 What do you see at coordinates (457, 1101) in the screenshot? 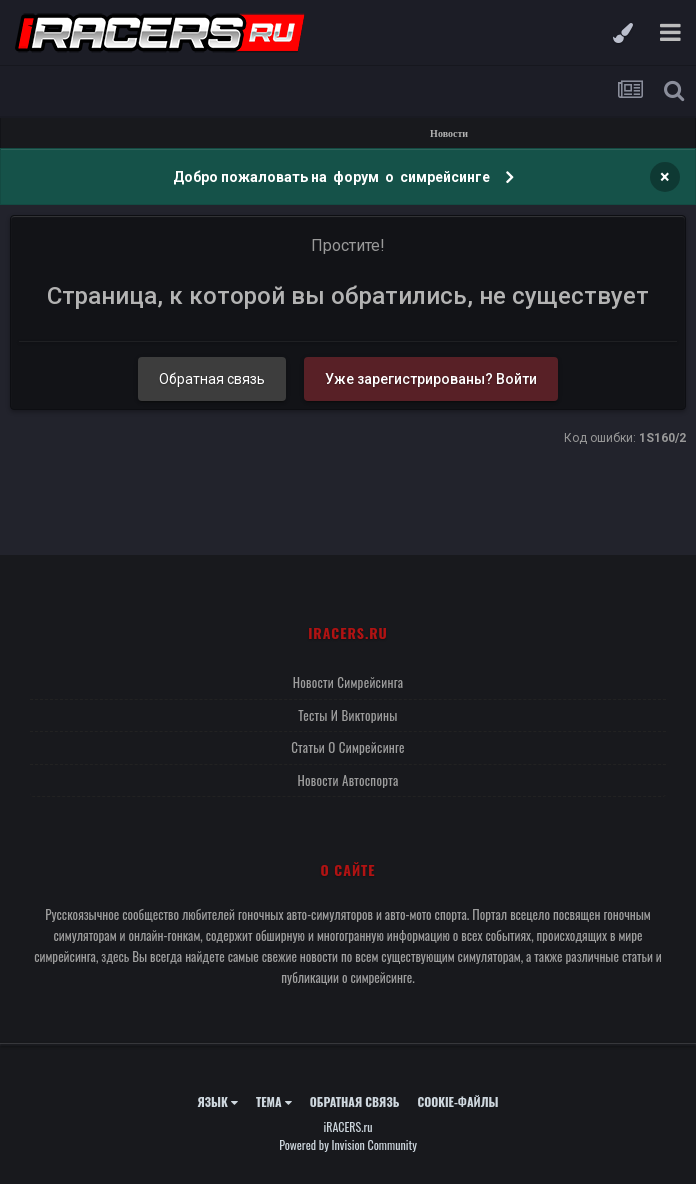
I see `Cookie-файлы` at bounding box center [457, 1101].